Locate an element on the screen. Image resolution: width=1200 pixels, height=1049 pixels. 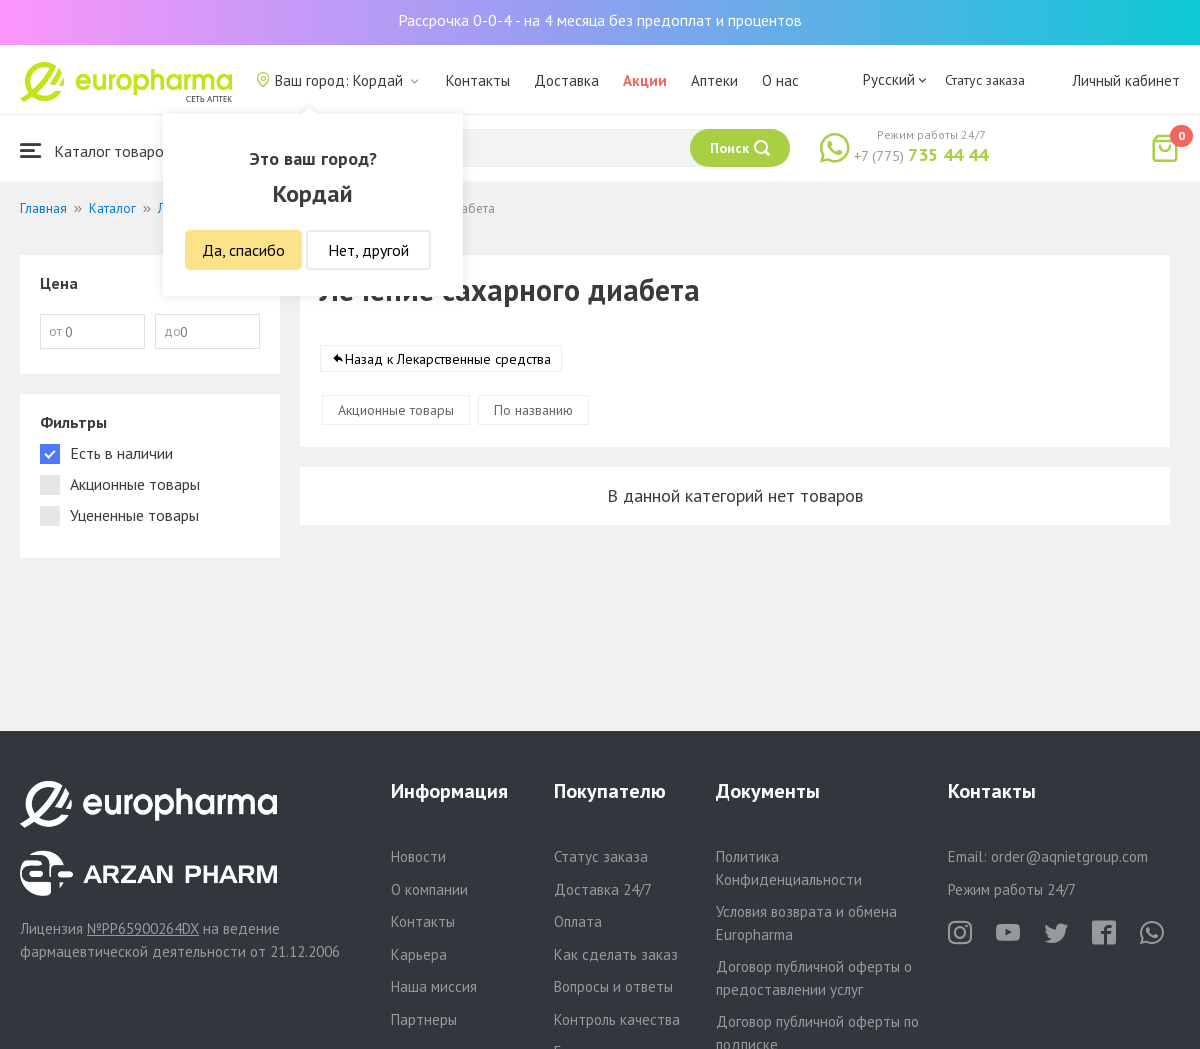
Доставка 24/7 is located at coordinates (603, 889).